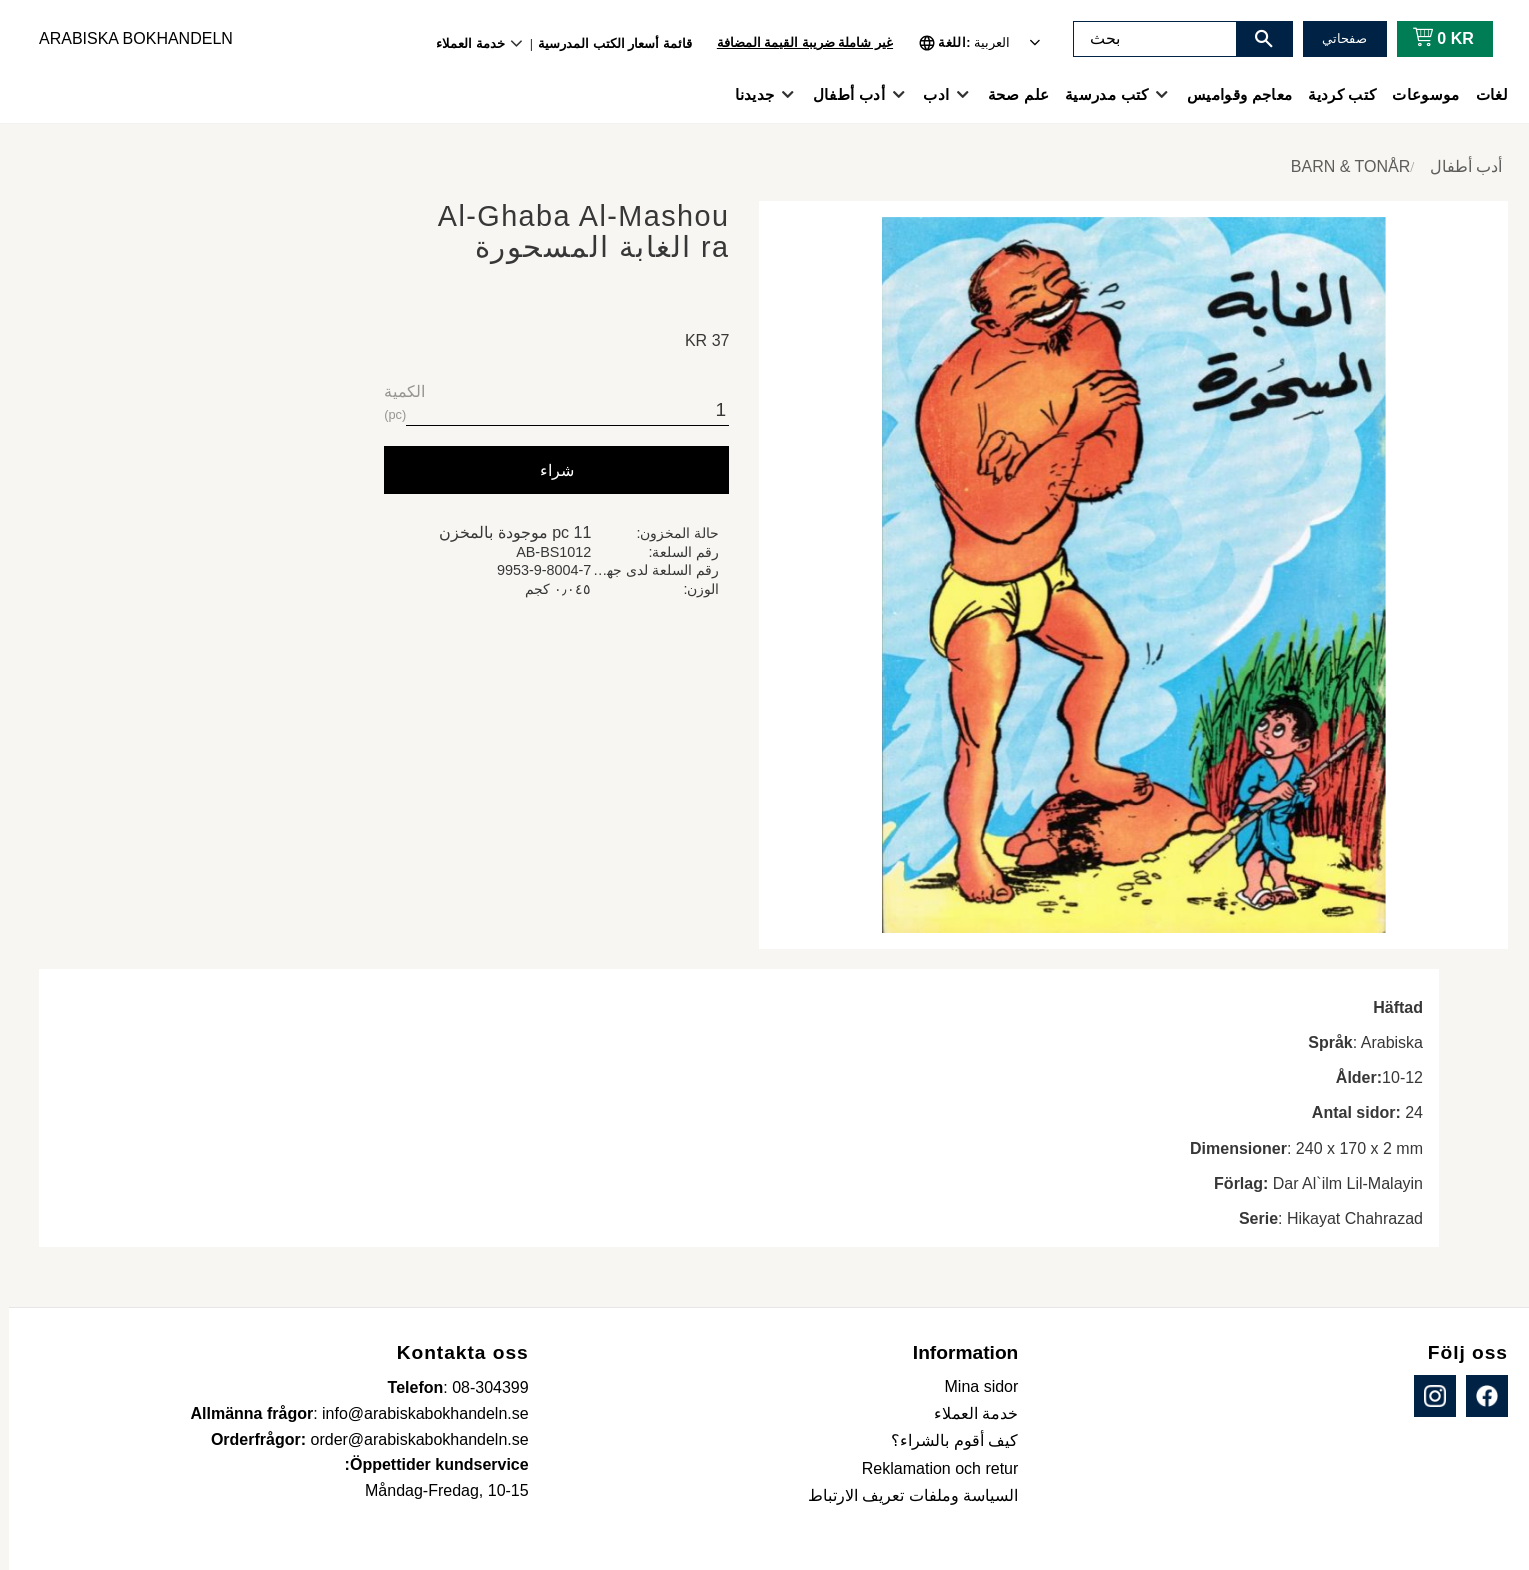  Describe the element at coordinates (840, 94) in the screenshot. I see `أدب أطفال [menuitem]` at that location.